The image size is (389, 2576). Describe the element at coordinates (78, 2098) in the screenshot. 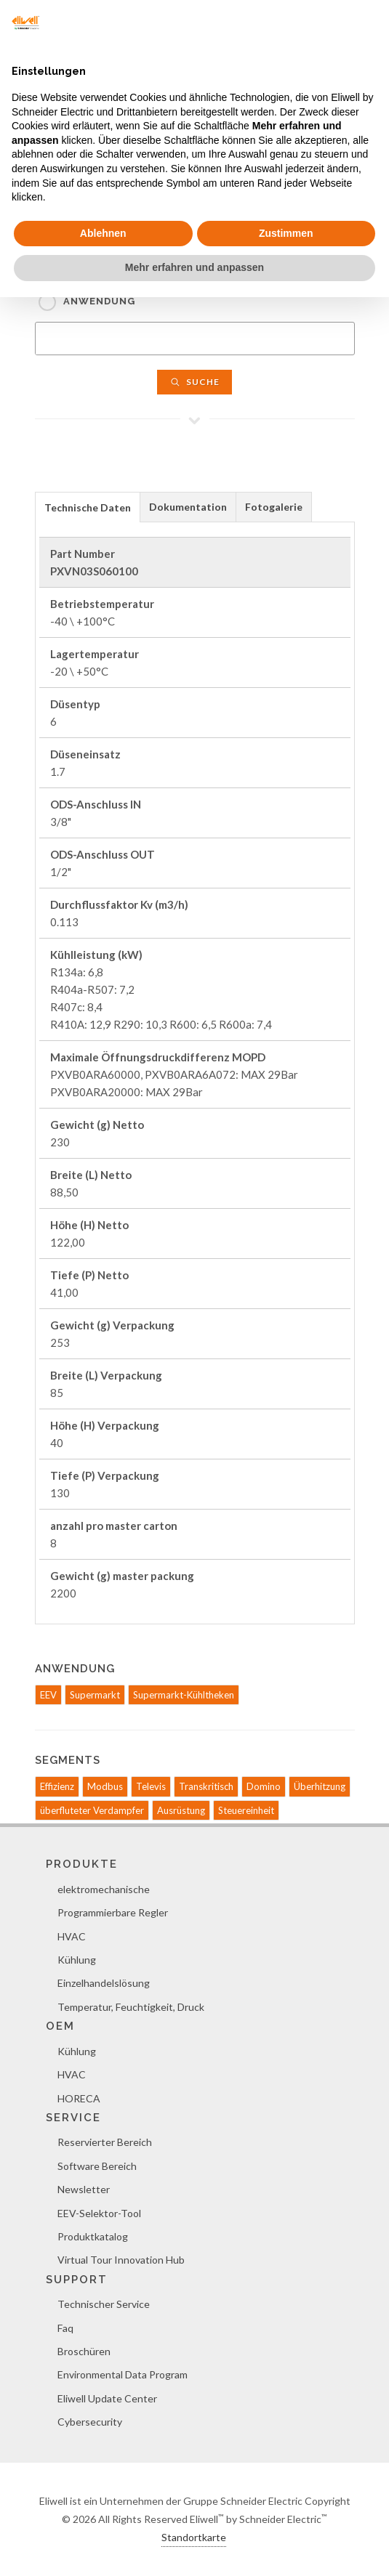

I see `HORECA` at that location.